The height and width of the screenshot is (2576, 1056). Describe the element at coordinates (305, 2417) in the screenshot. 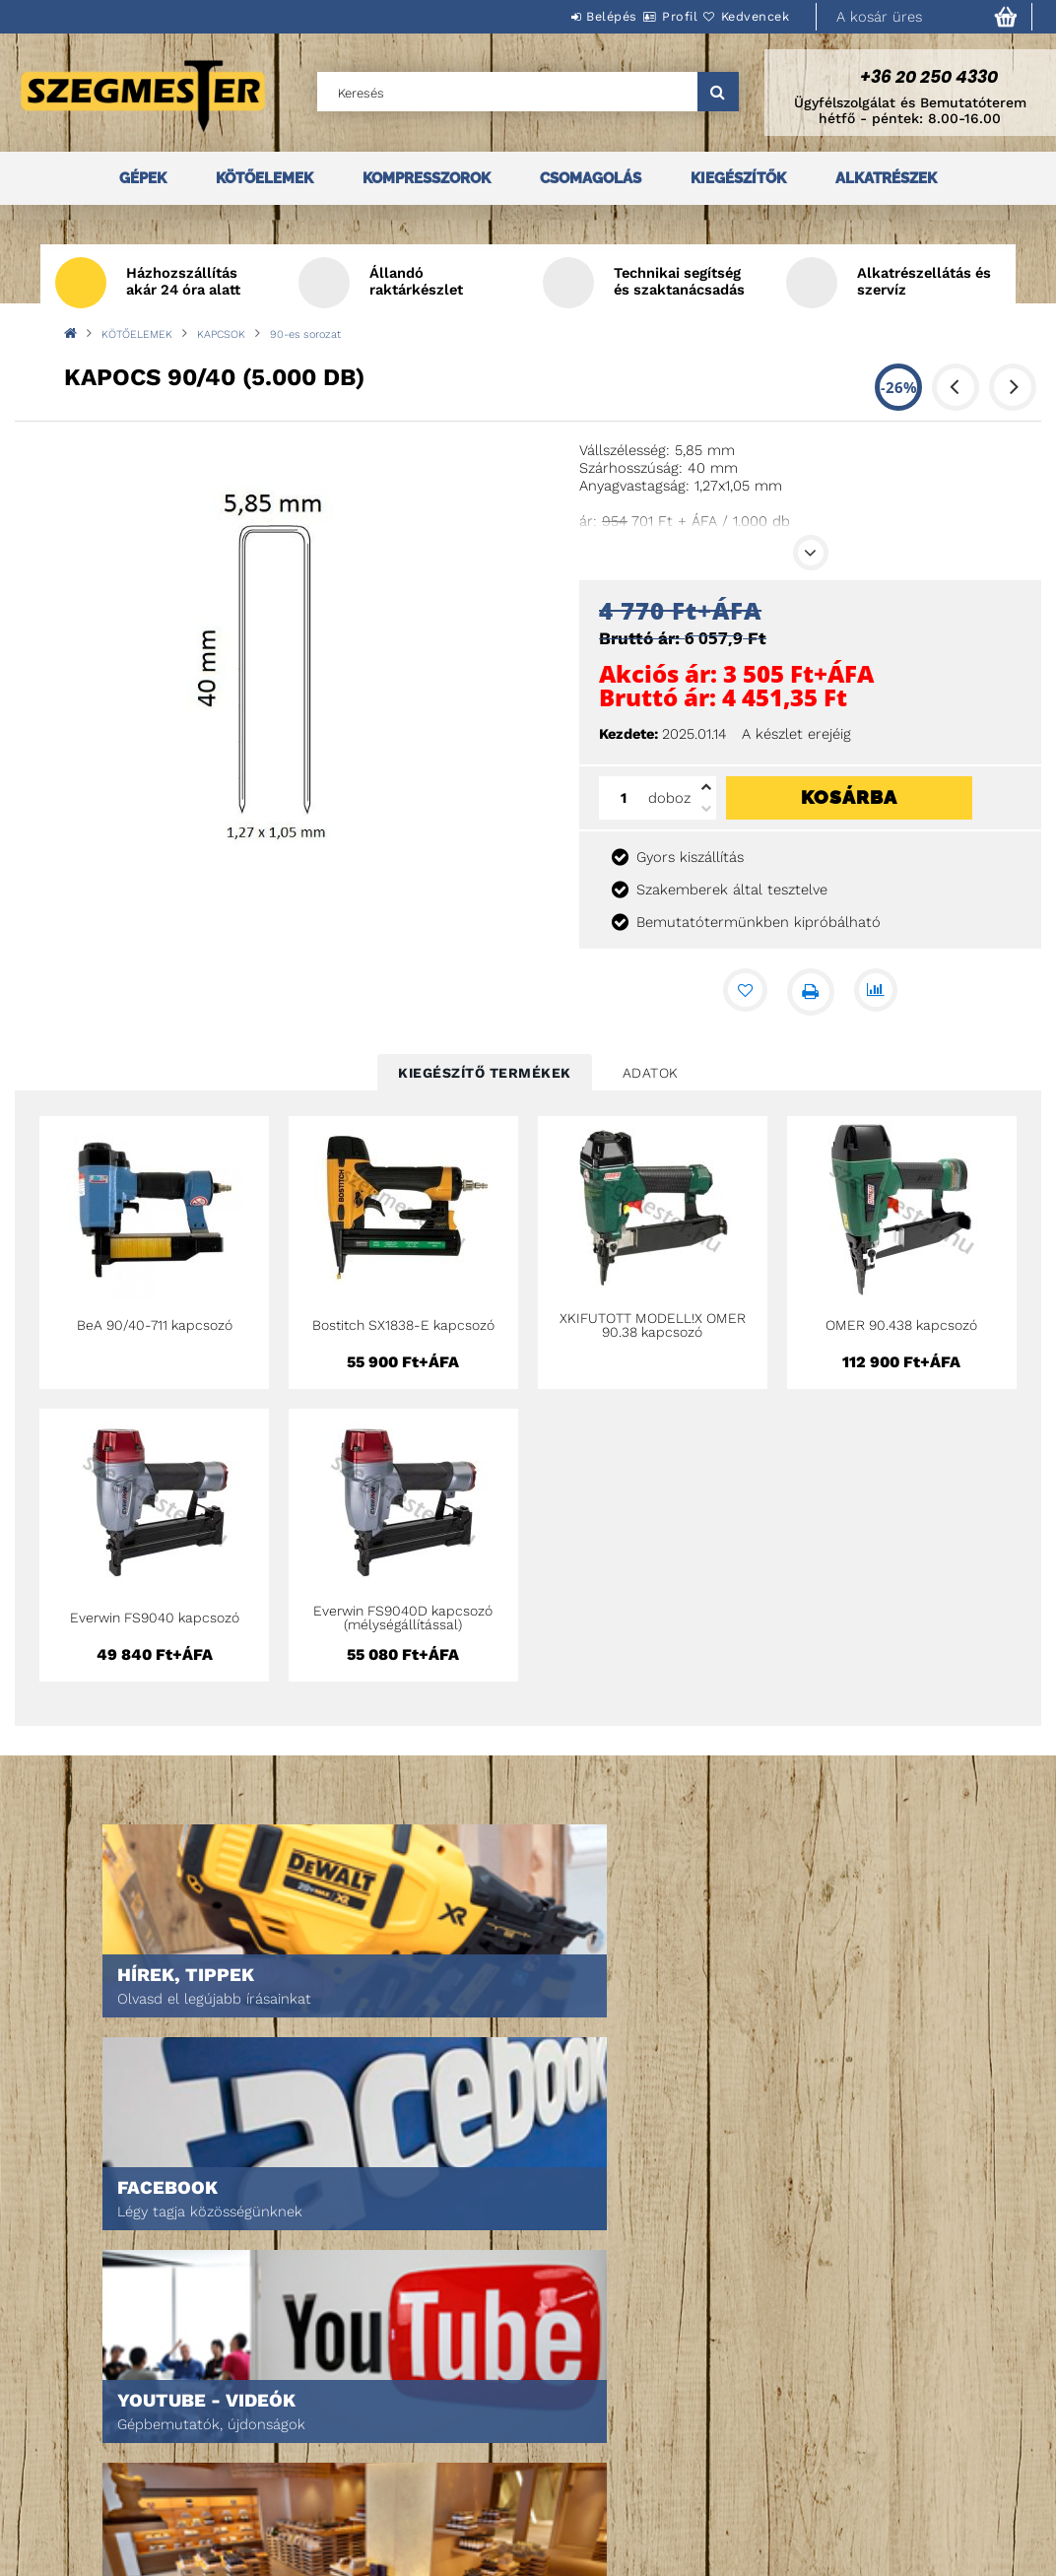

I see `Regisztráció` at that location.